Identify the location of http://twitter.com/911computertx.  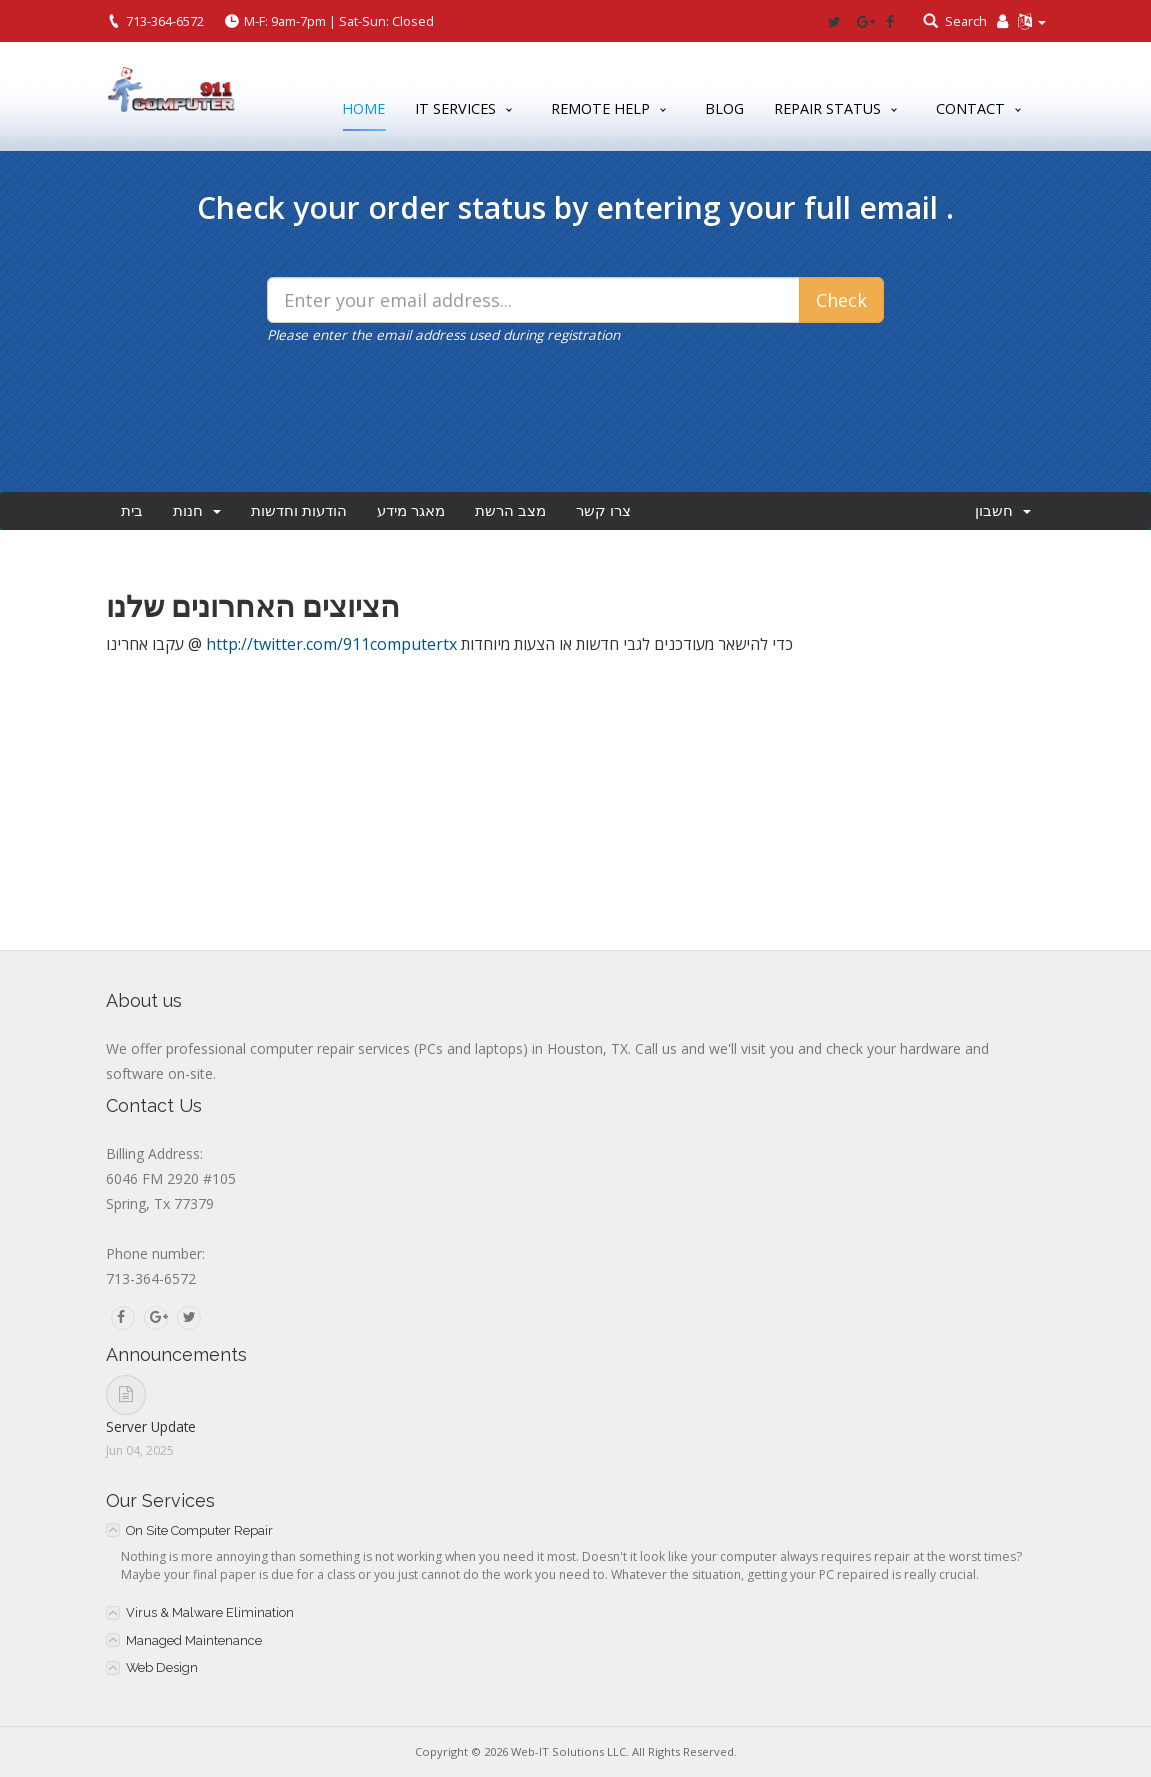
(331, 644).